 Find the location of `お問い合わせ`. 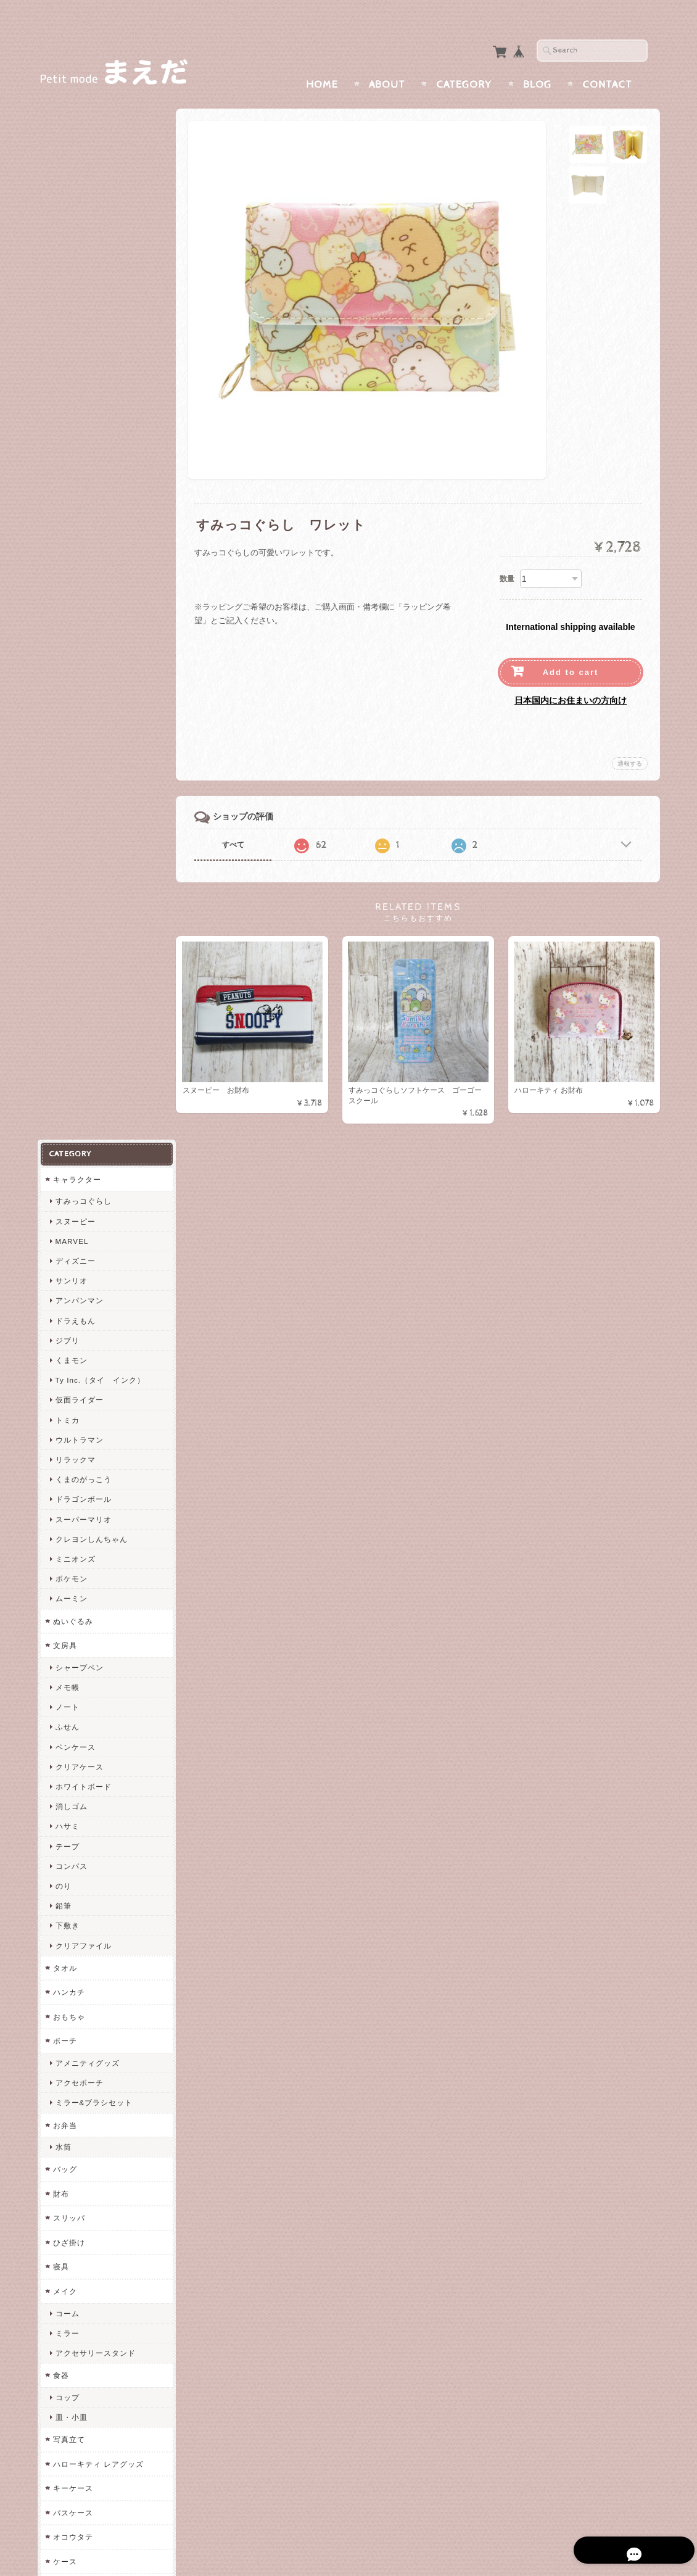

お問い合わせ is located at coordinates (78, 2350).